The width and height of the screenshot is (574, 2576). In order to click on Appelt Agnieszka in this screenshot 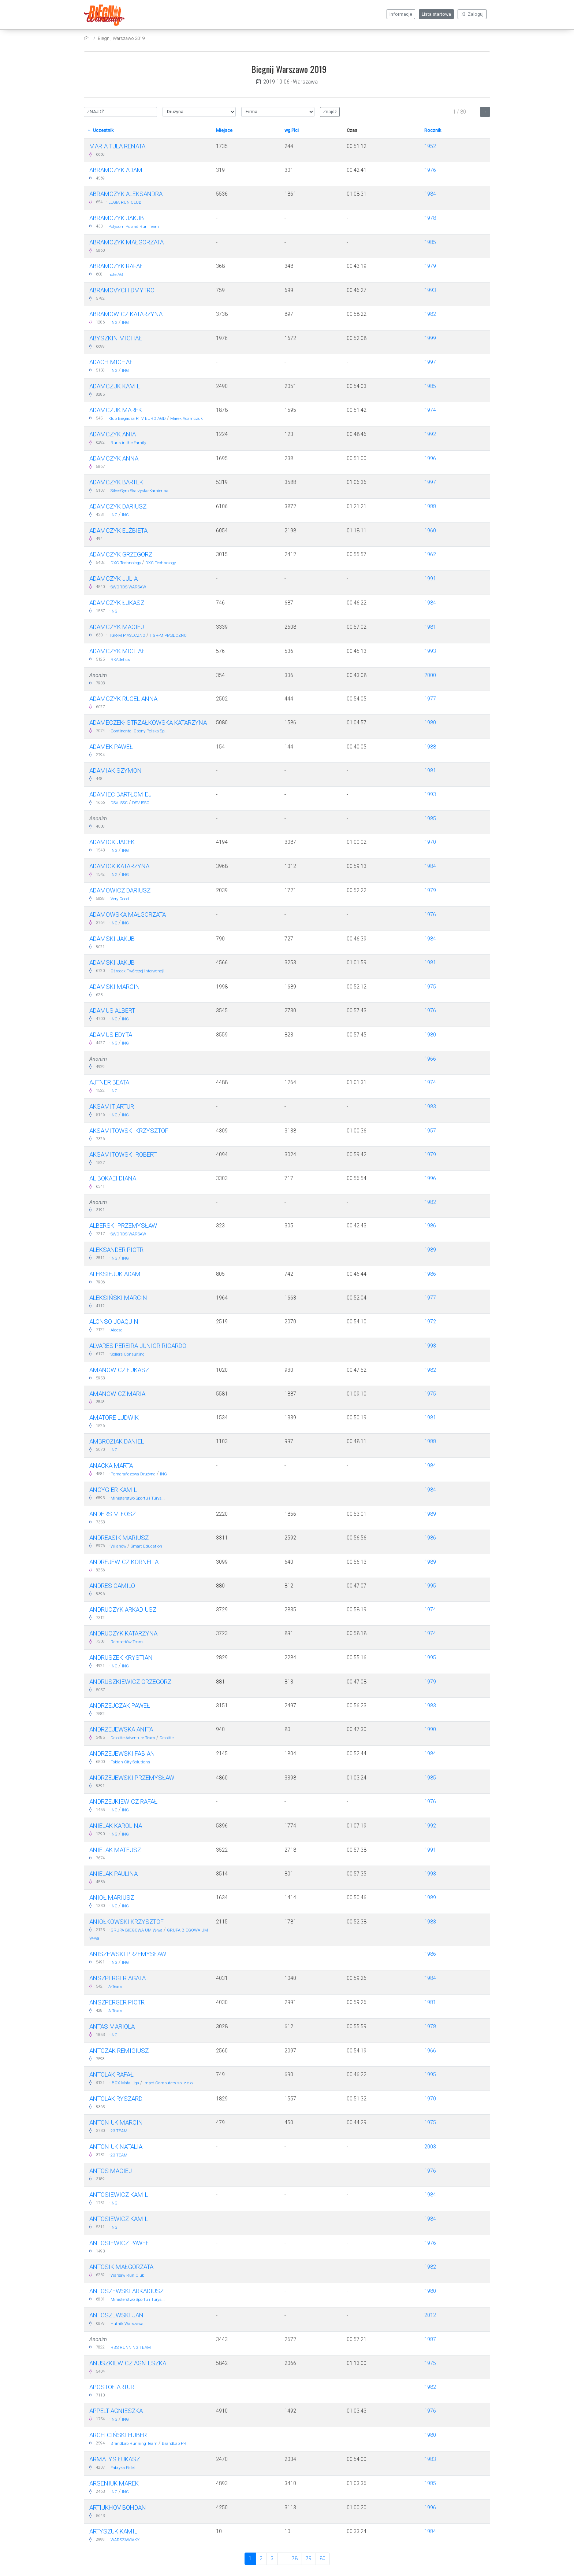, I will do `click(116, 2410)`.